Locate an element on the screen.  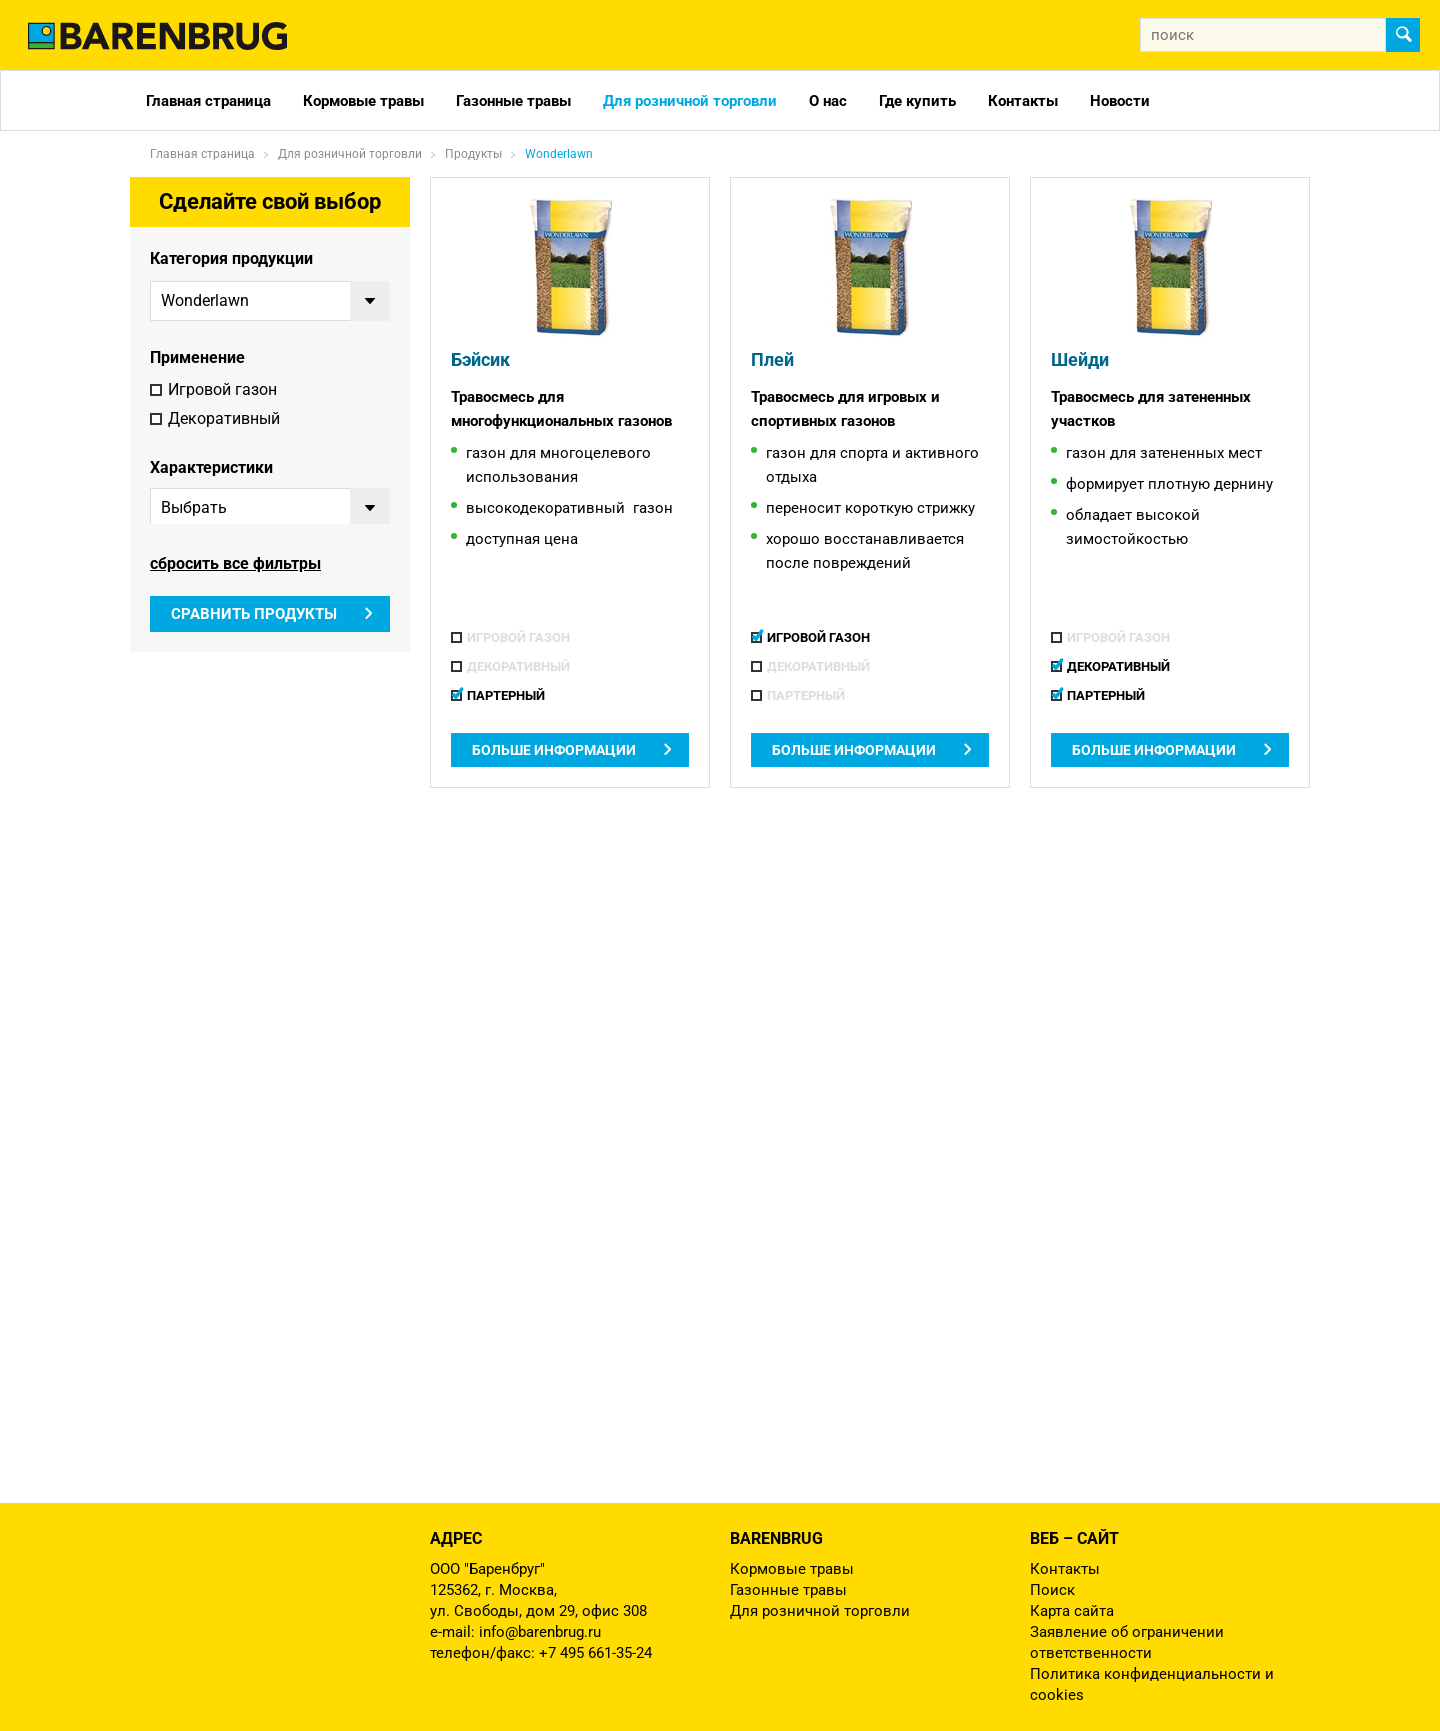
Контакты is located at coordinates (1023, 101).